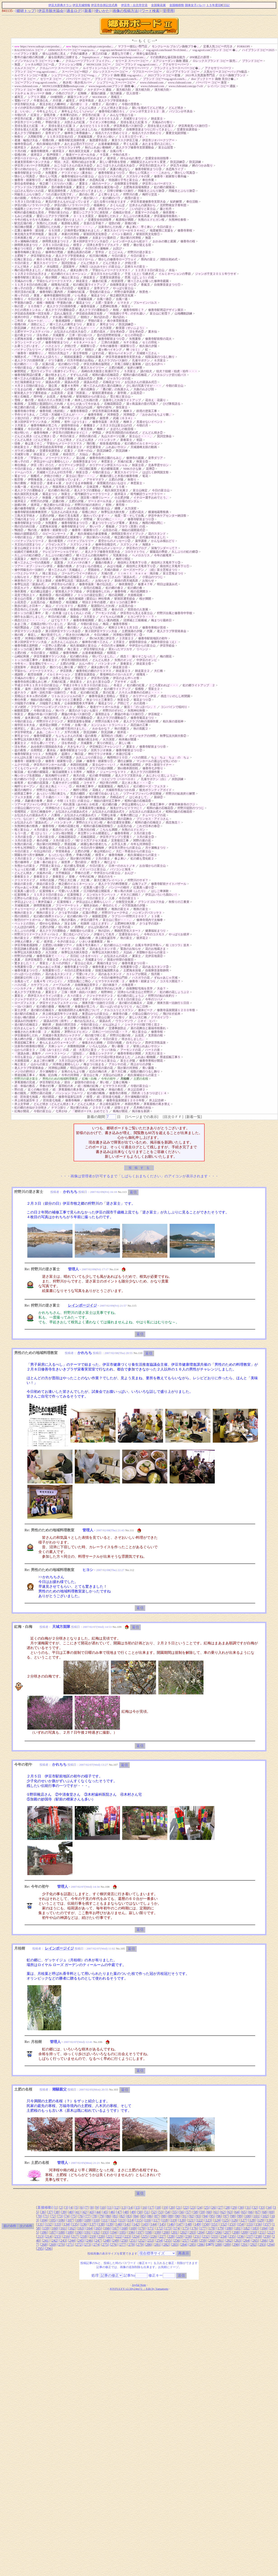 This screenshot has width=278, height=2576. I want to click on 今朝の富士山, so click(23, 367).